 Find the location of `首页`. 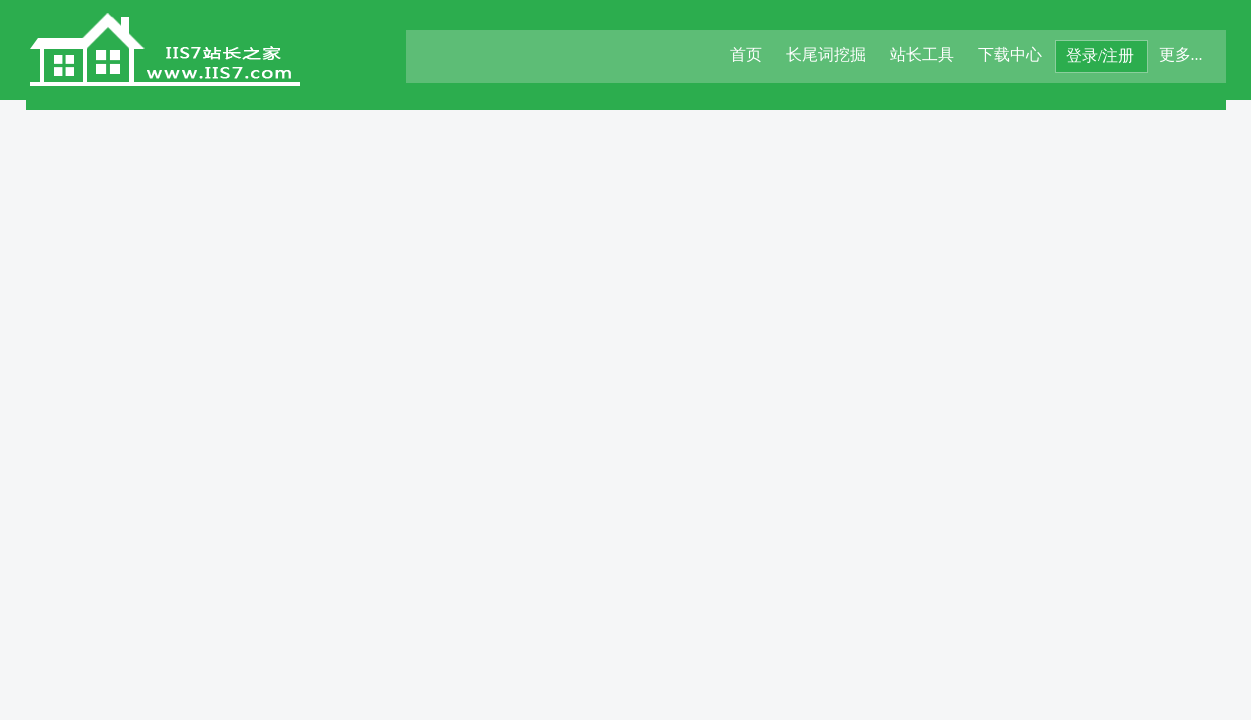

首页 is located at coordinates (746, 54).